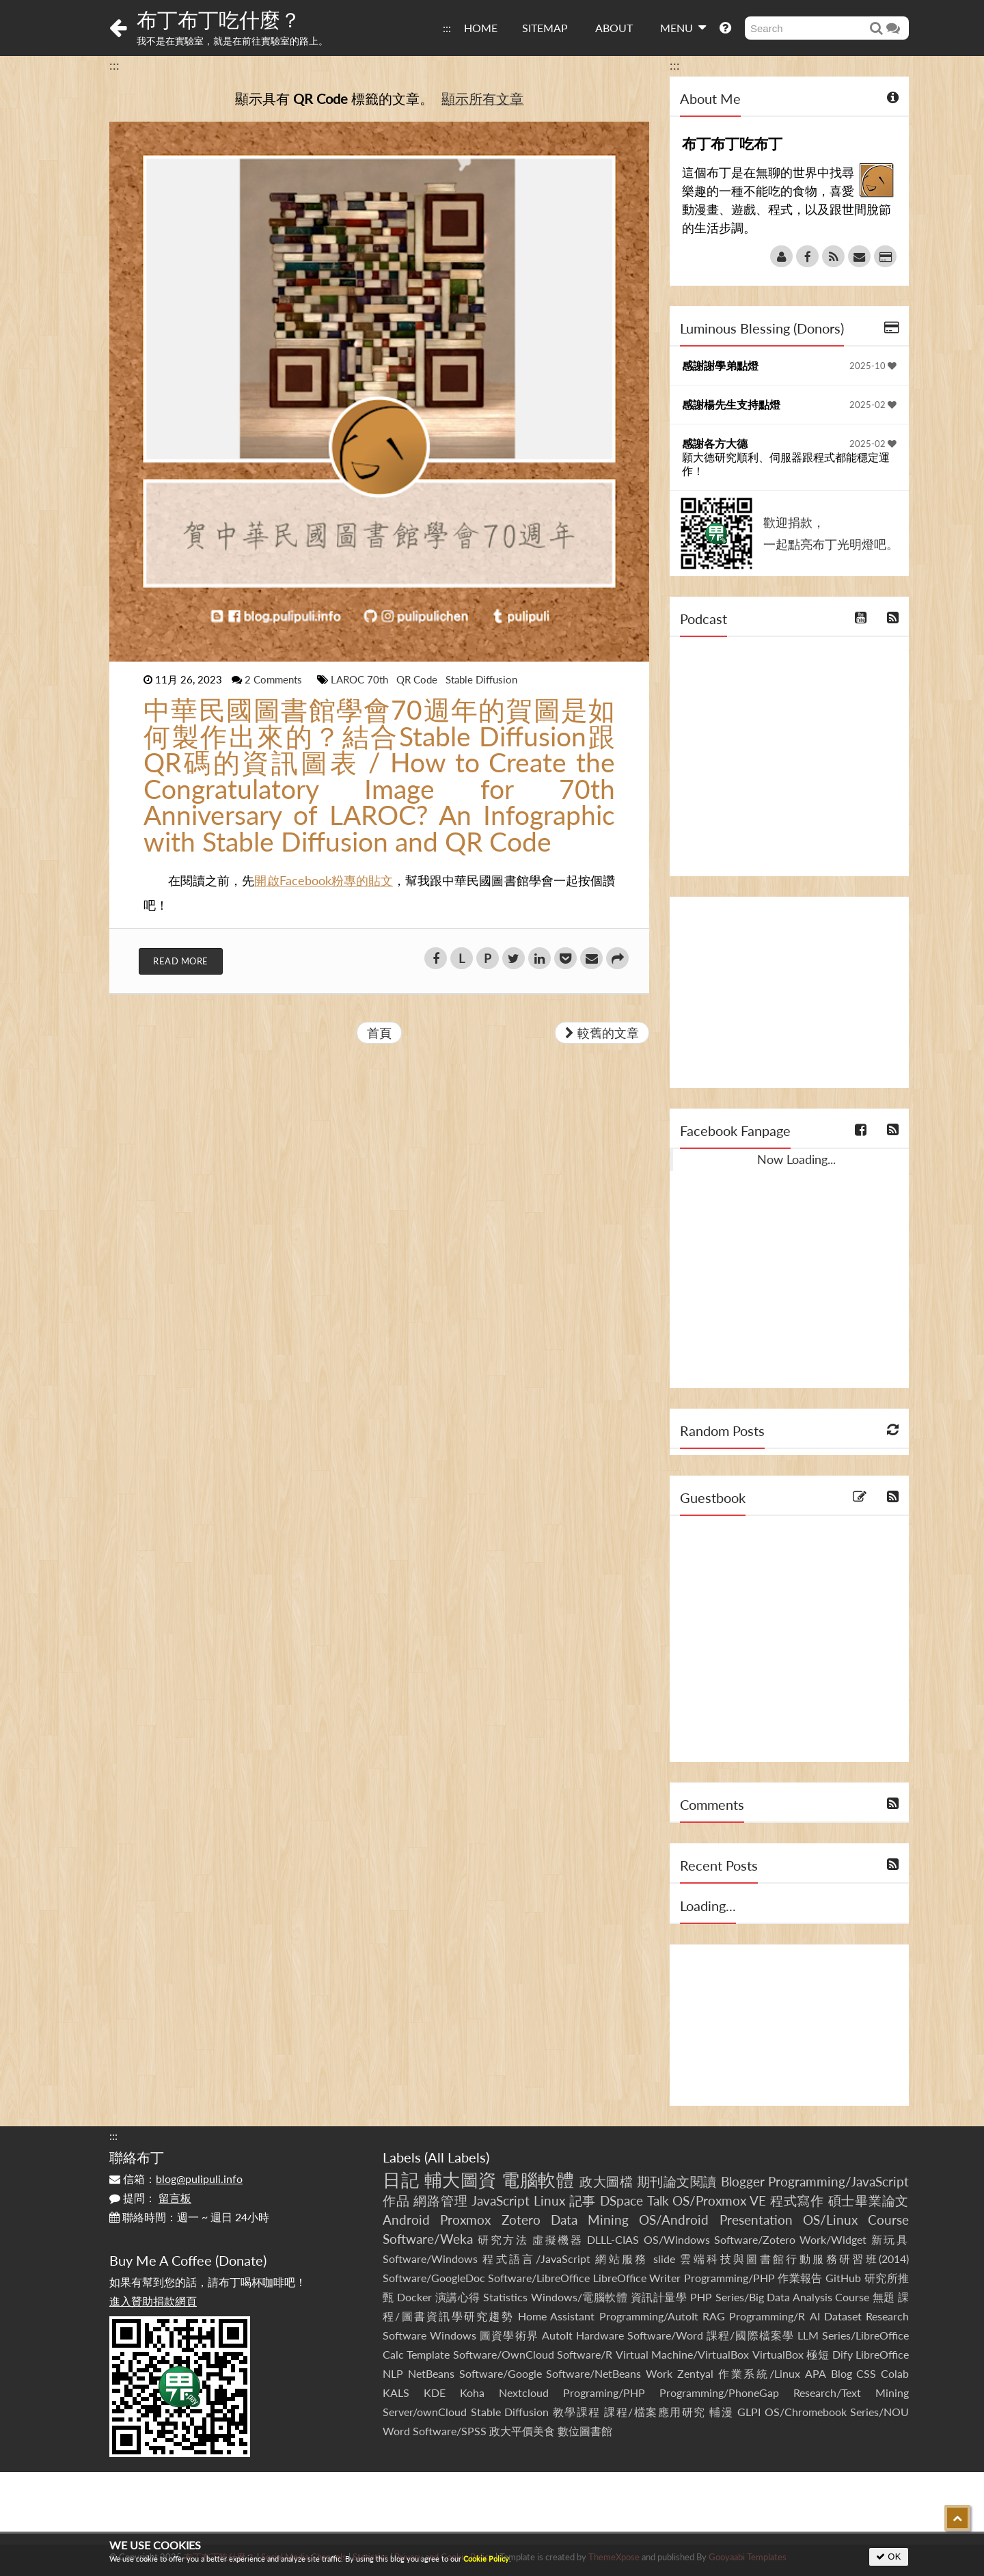  What do you see at coordinates (613, 2239) in the screenshot?
I see `DLLL-CIAS` at bounding box center [613, 2239].